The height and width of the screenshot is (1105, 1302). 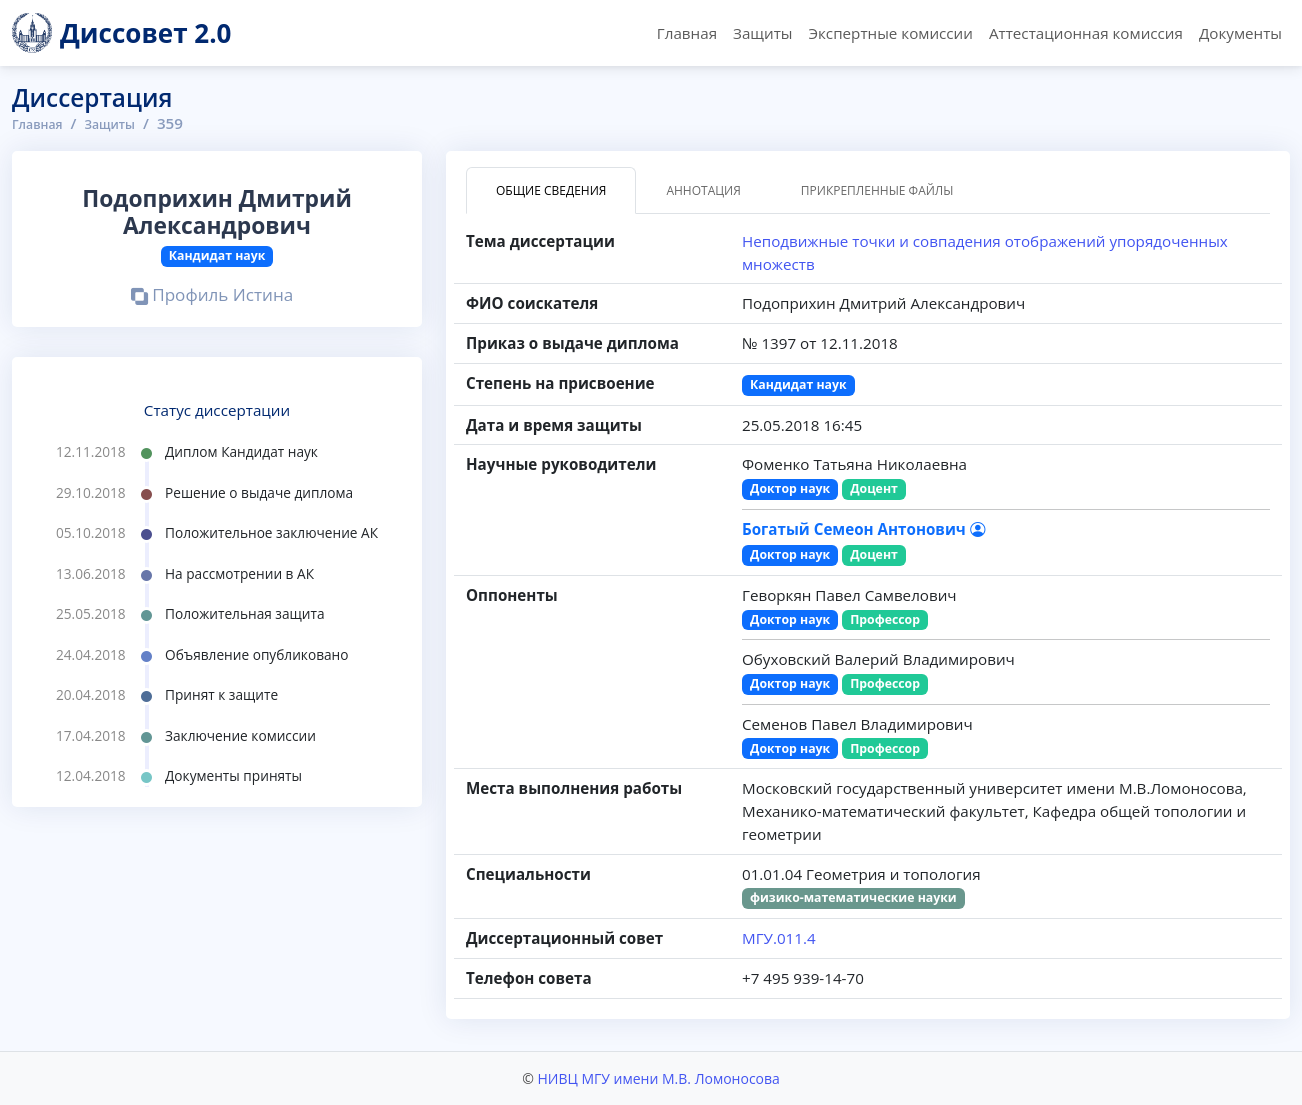 I want to click on Богатый Семеон Антонович, so click(x=863, y=529).